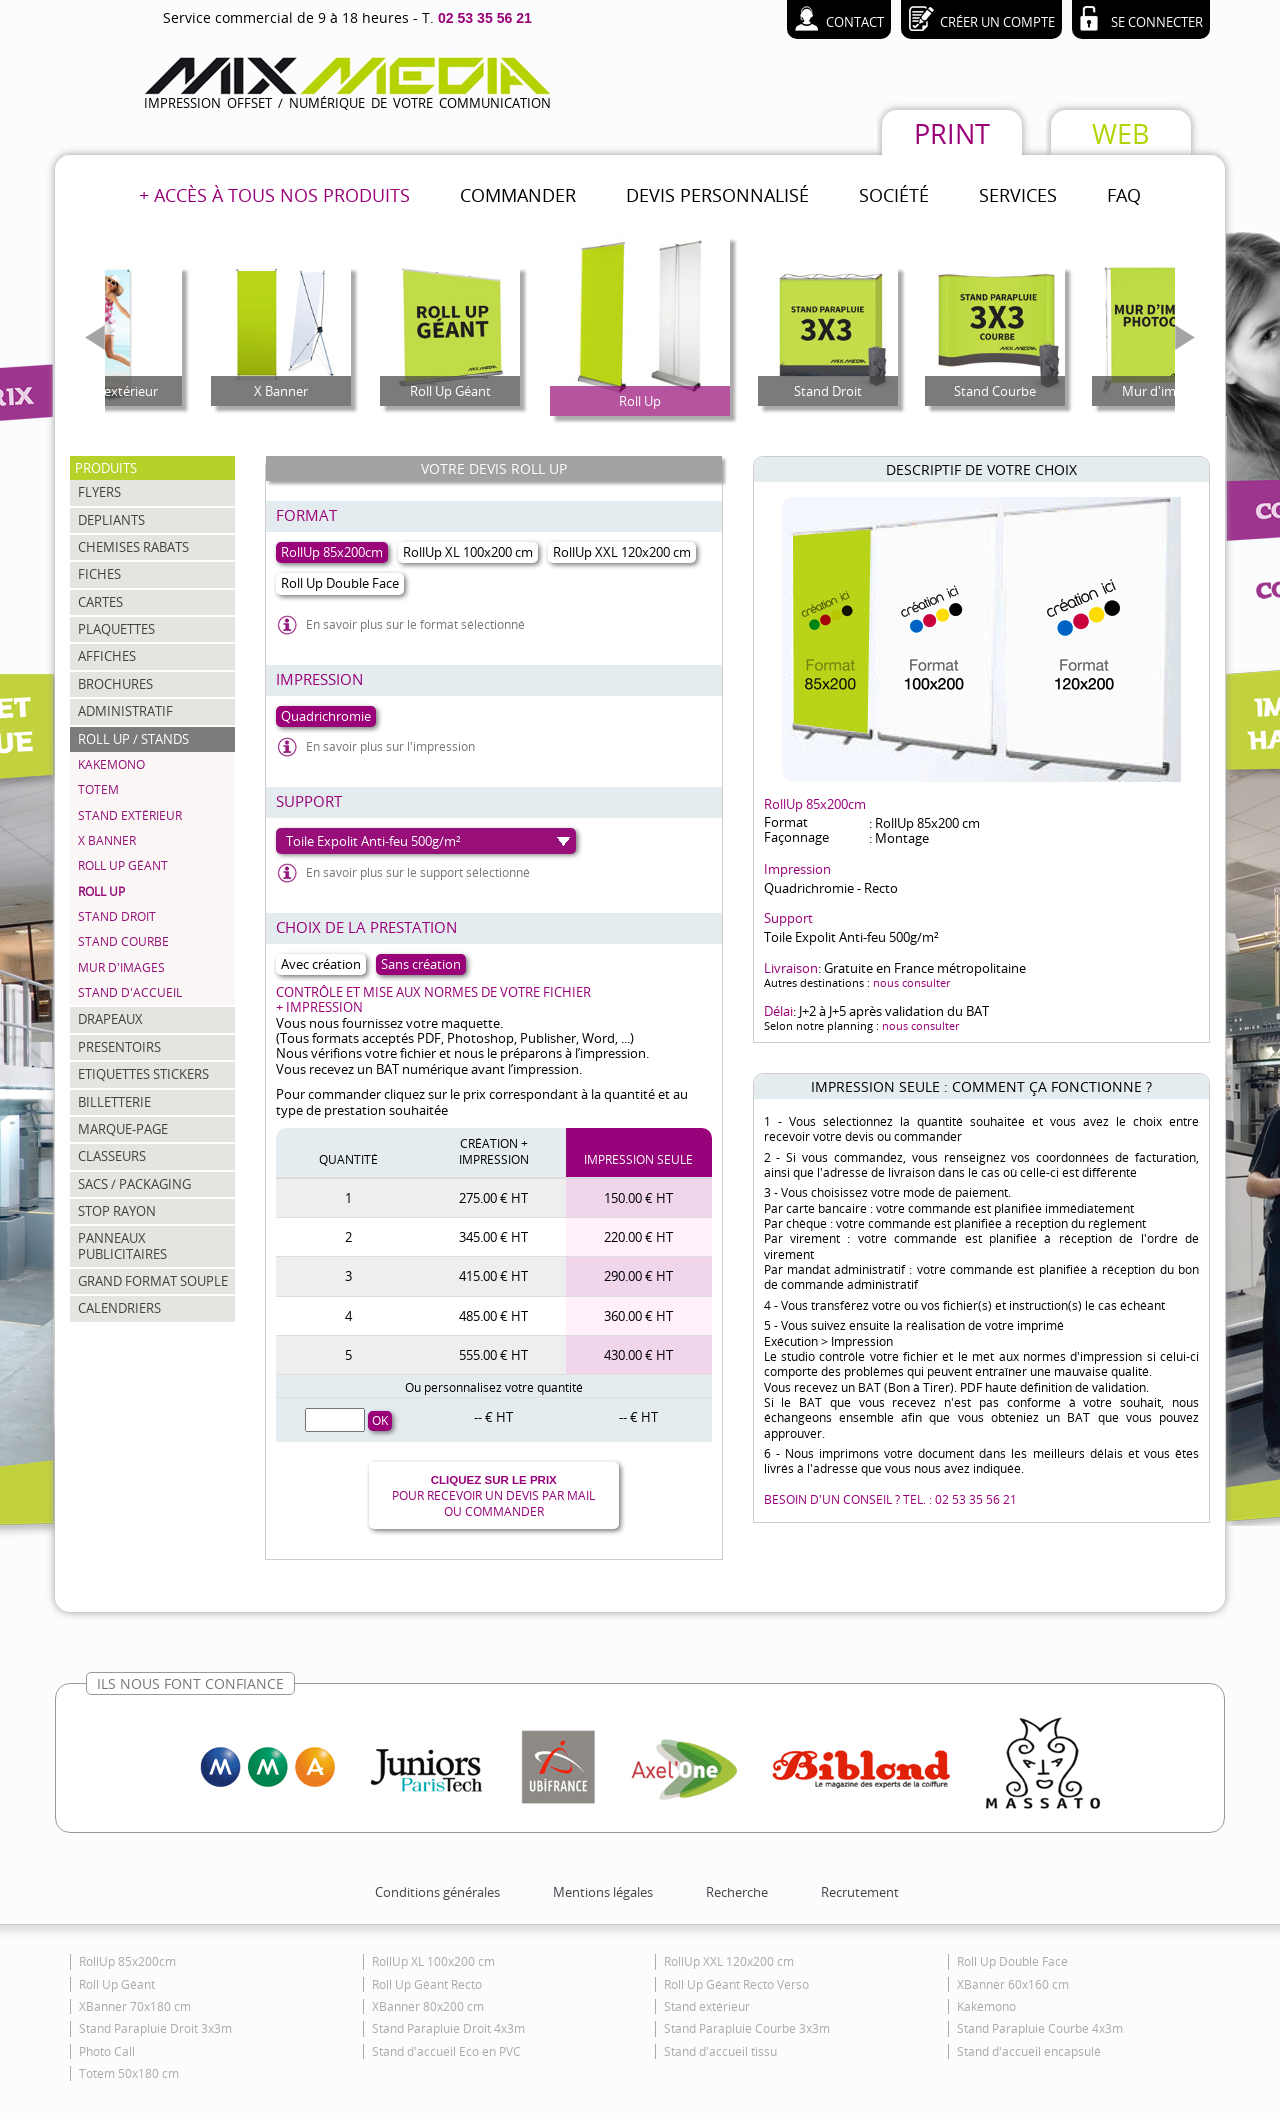 The width and height of the screenshot is (1280, 2119). I want to click on Stand Parapluie Droit 3x3m, so click(155, 2028).